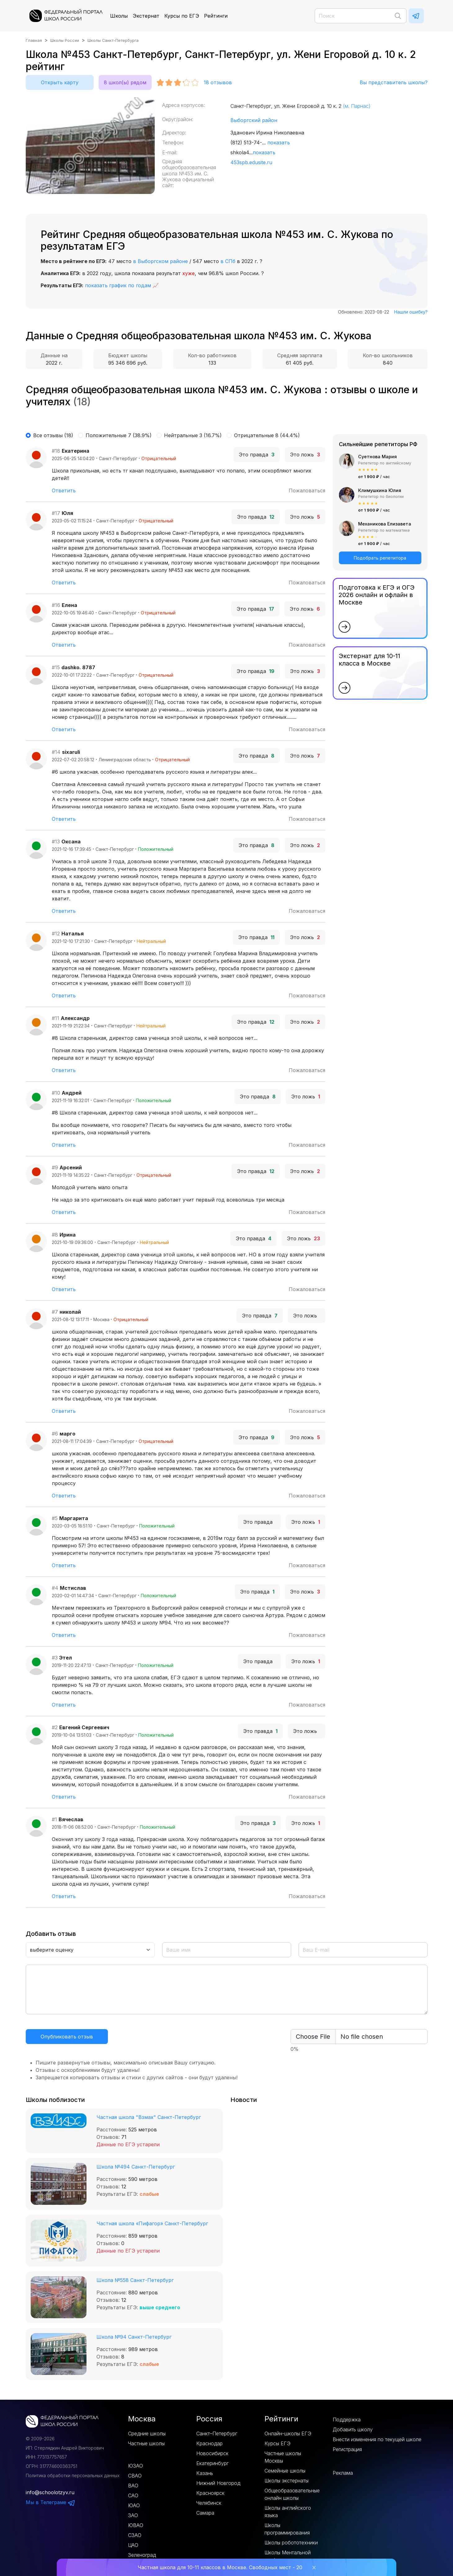 This screenshot has height=2576, width=453. Describe the element at coordinates (56, 752) in the screenshot. I see `#14` at that location.